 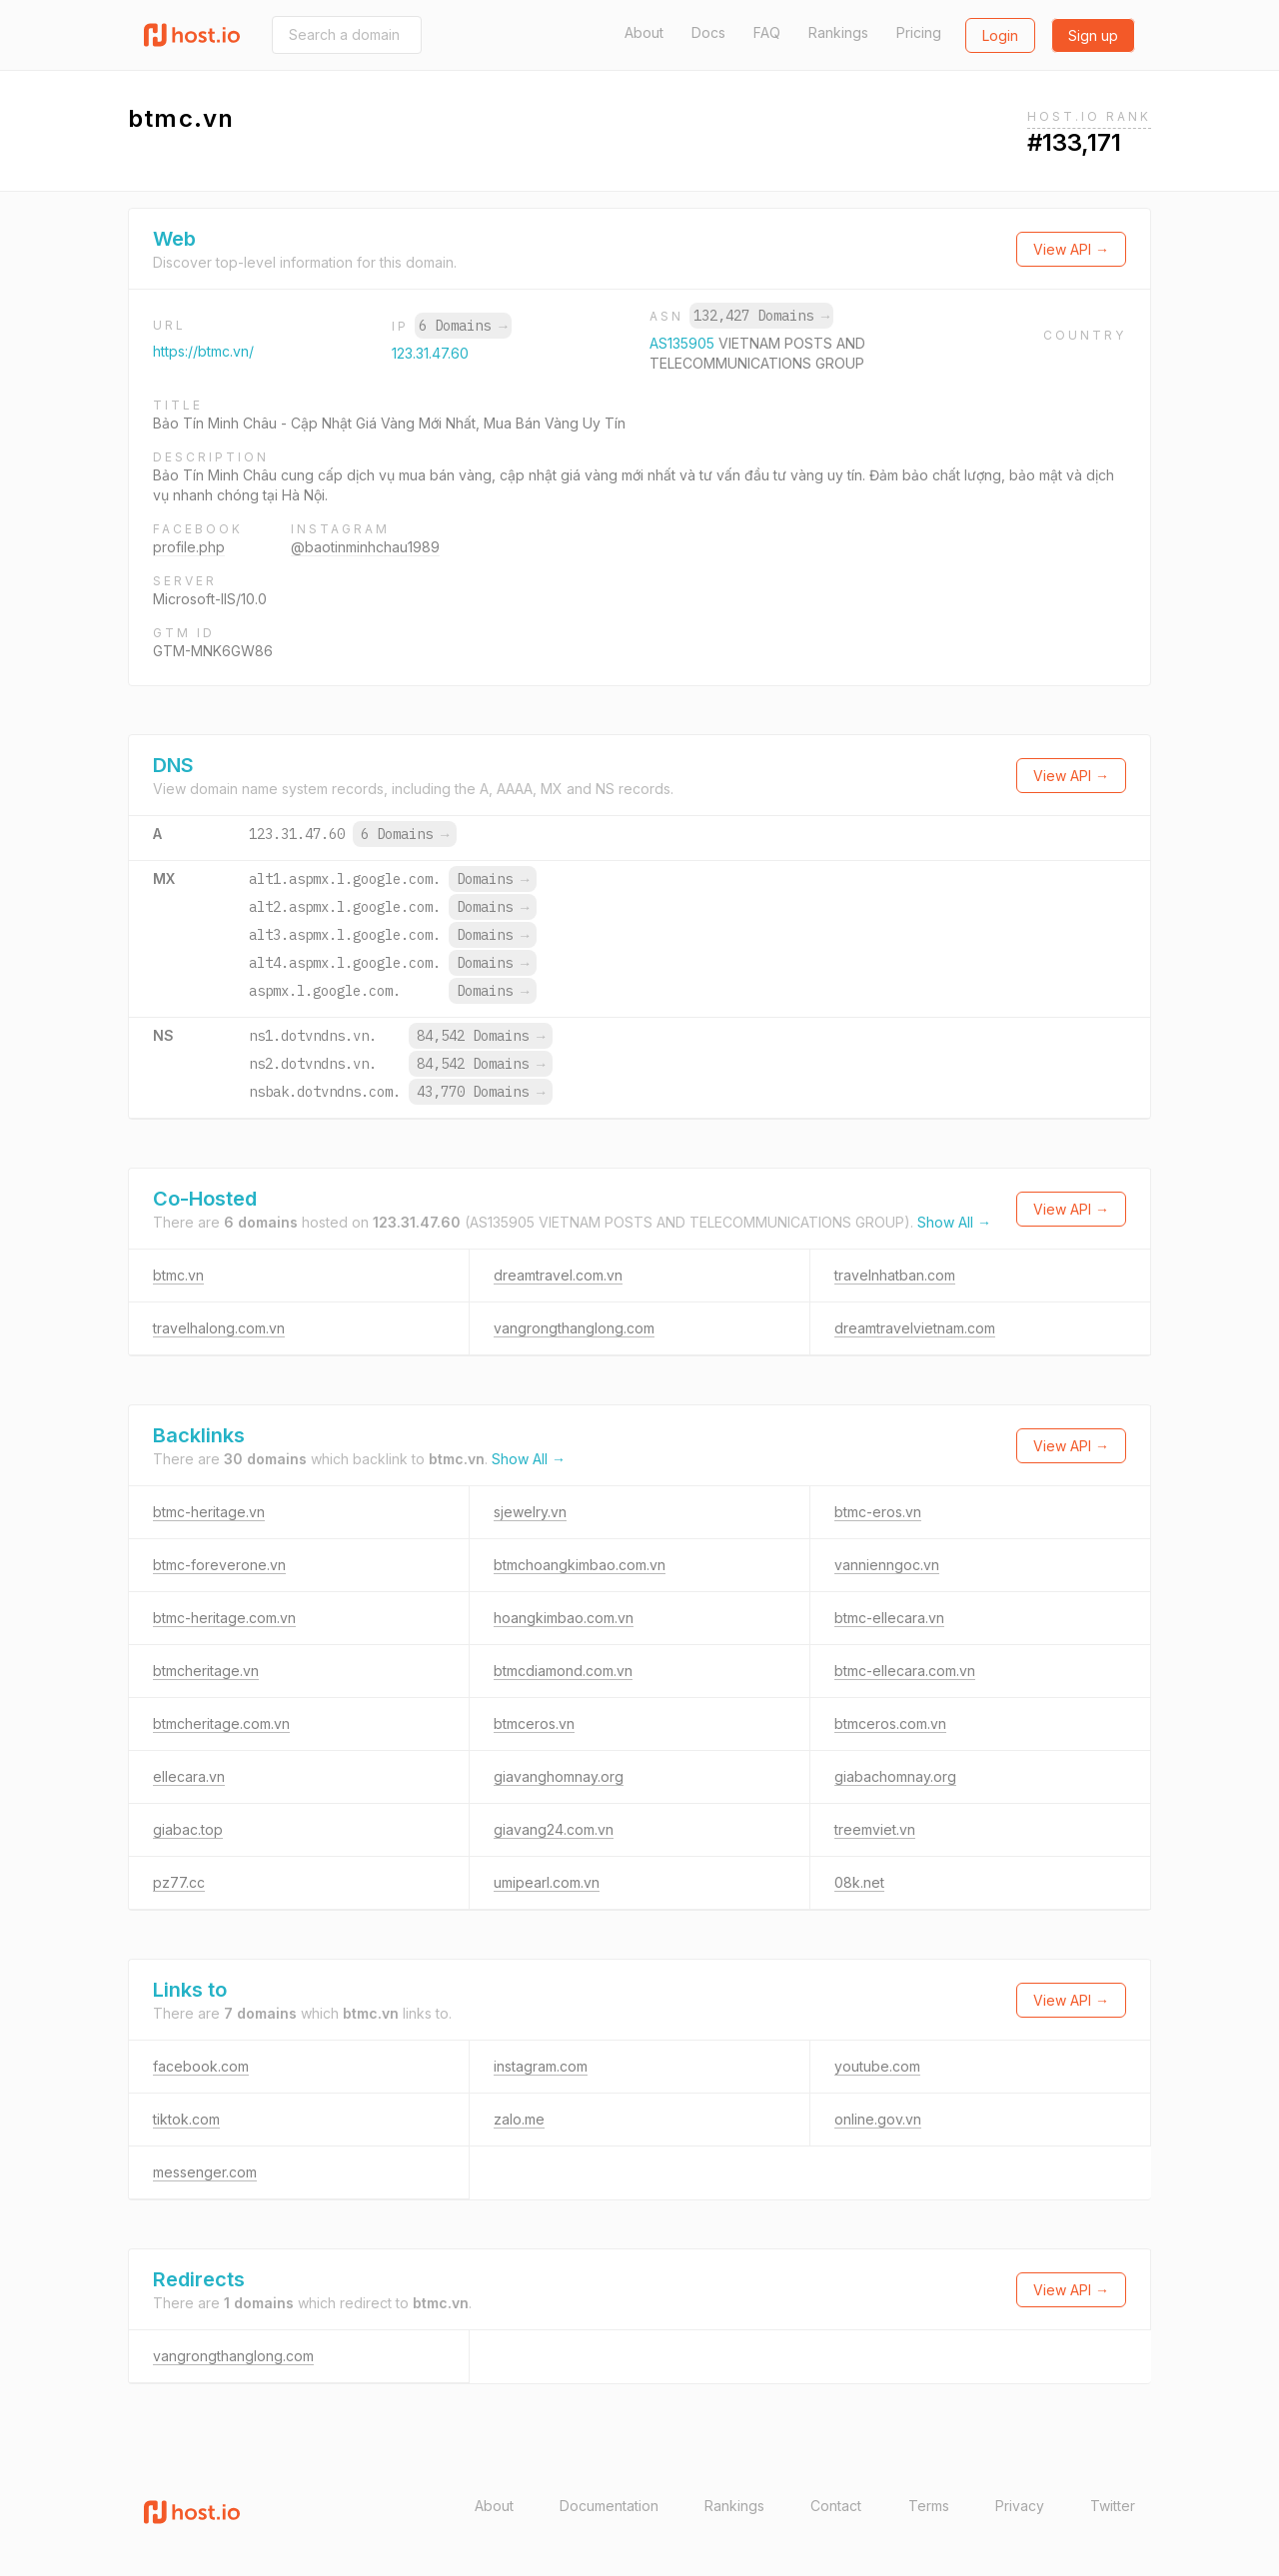 I want to click on dreamtravelvietnam.com, so click(x=914, y=1327).